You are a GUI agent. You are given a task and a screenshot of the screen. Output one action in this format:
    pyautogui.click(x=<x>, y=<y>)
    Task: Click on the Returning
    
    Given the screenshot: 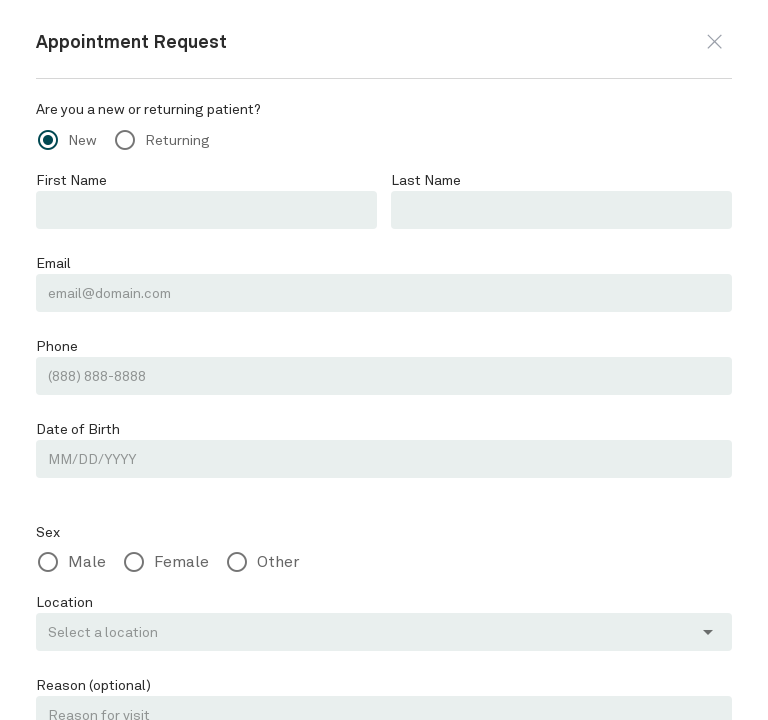 What is the action you would take?
    pyautogui.click(x=177, y=140)
    